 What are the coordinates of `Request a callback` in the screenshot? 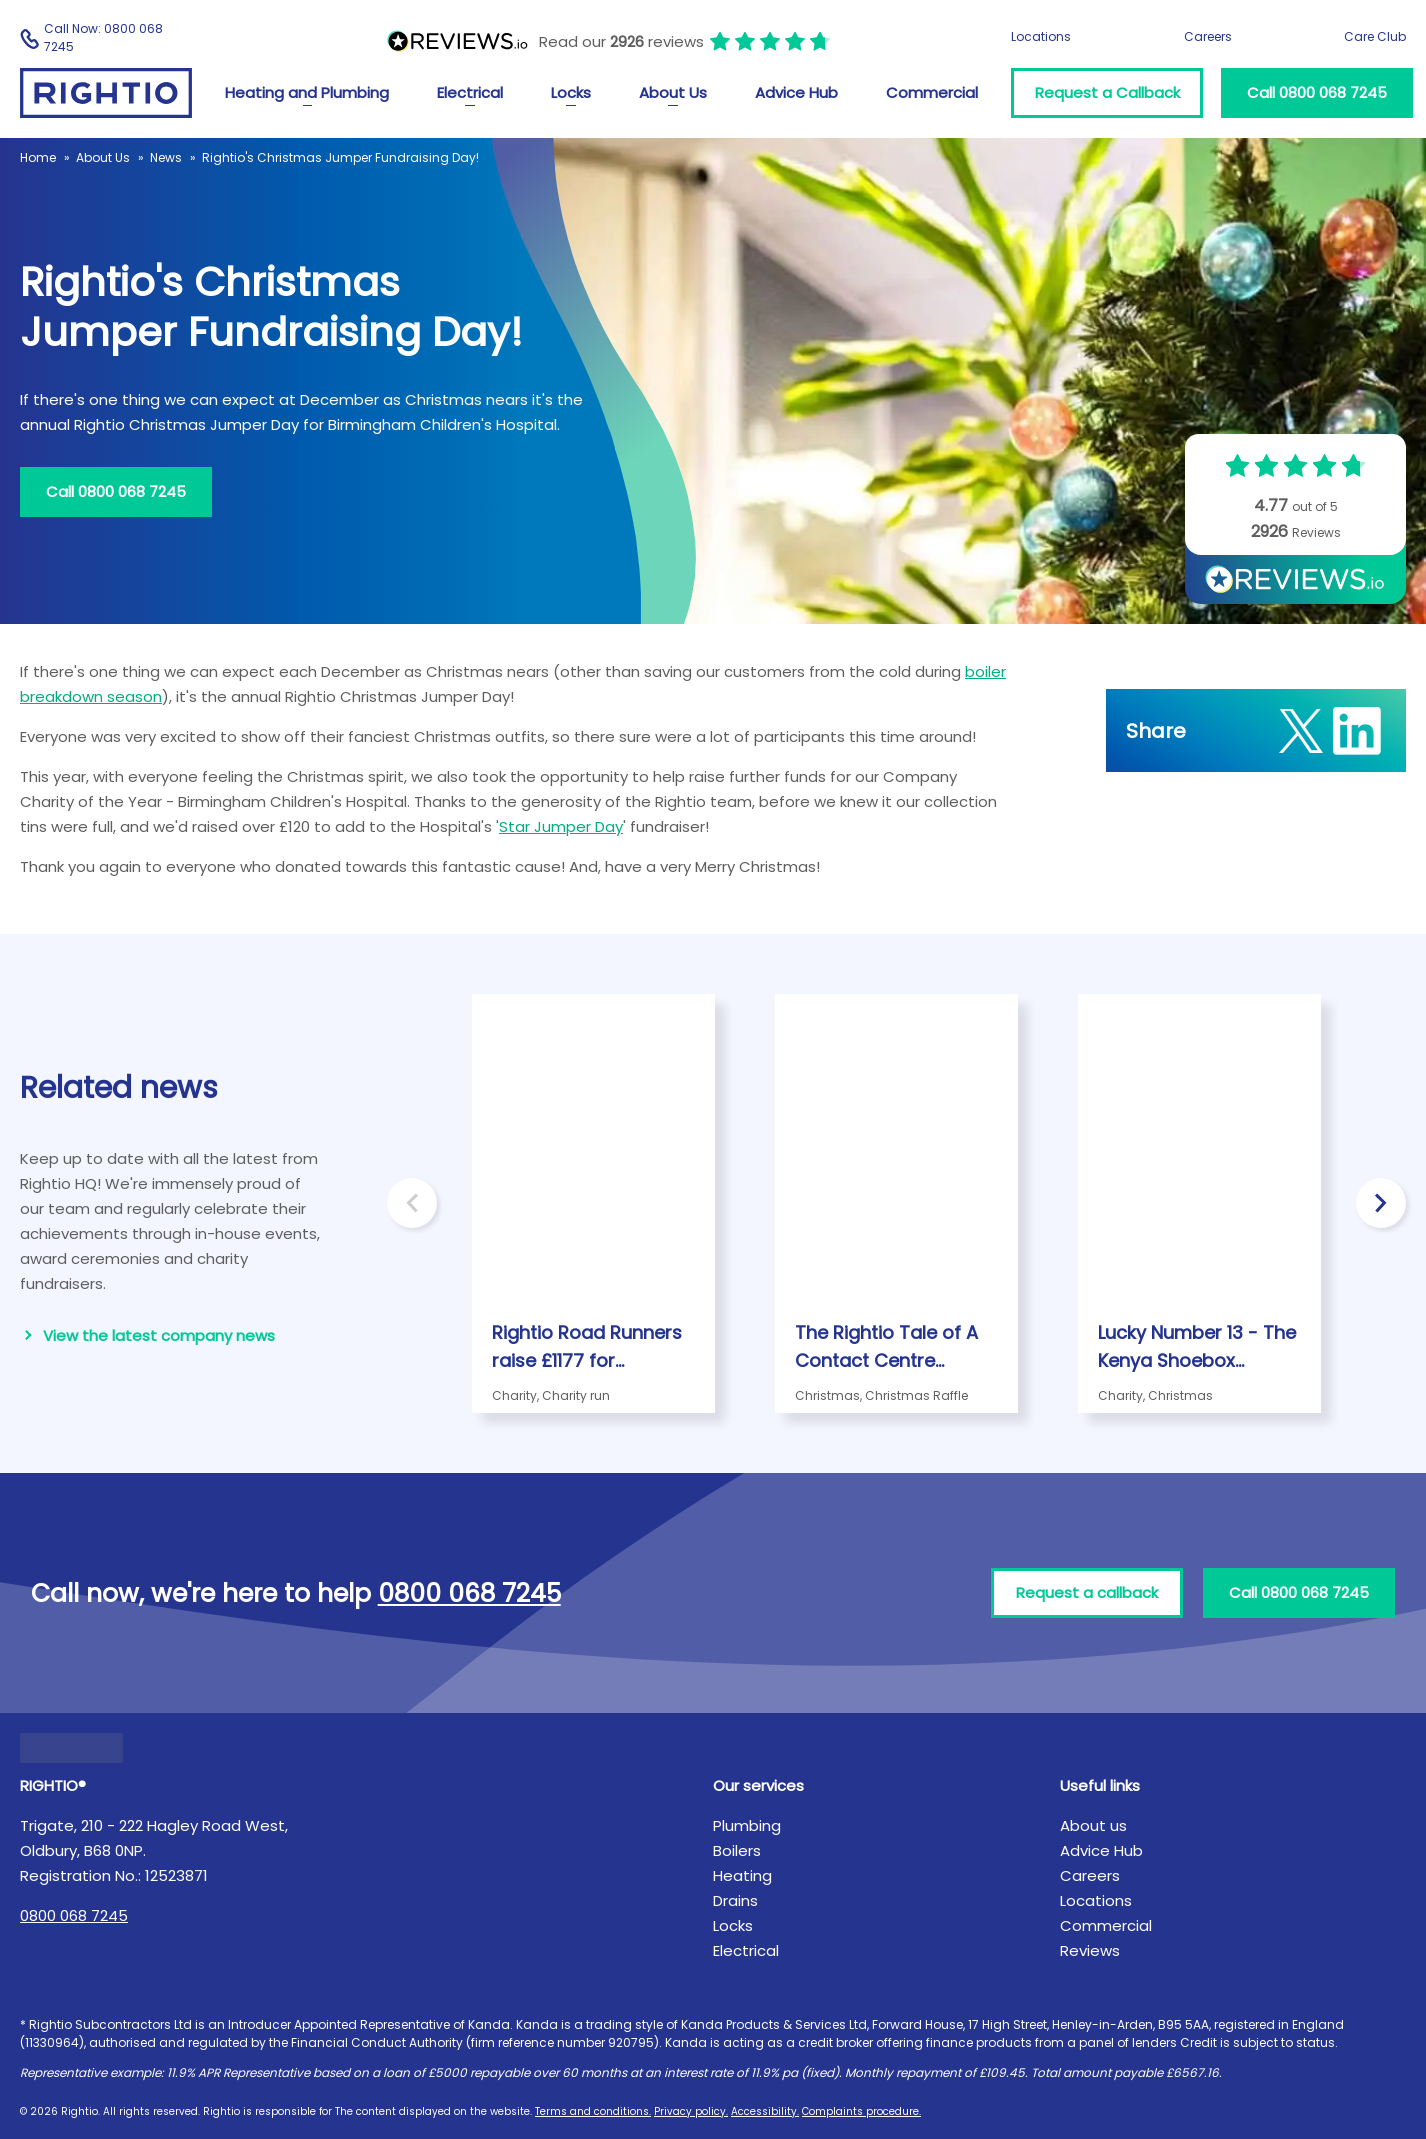 It's located at (1087, 1592).